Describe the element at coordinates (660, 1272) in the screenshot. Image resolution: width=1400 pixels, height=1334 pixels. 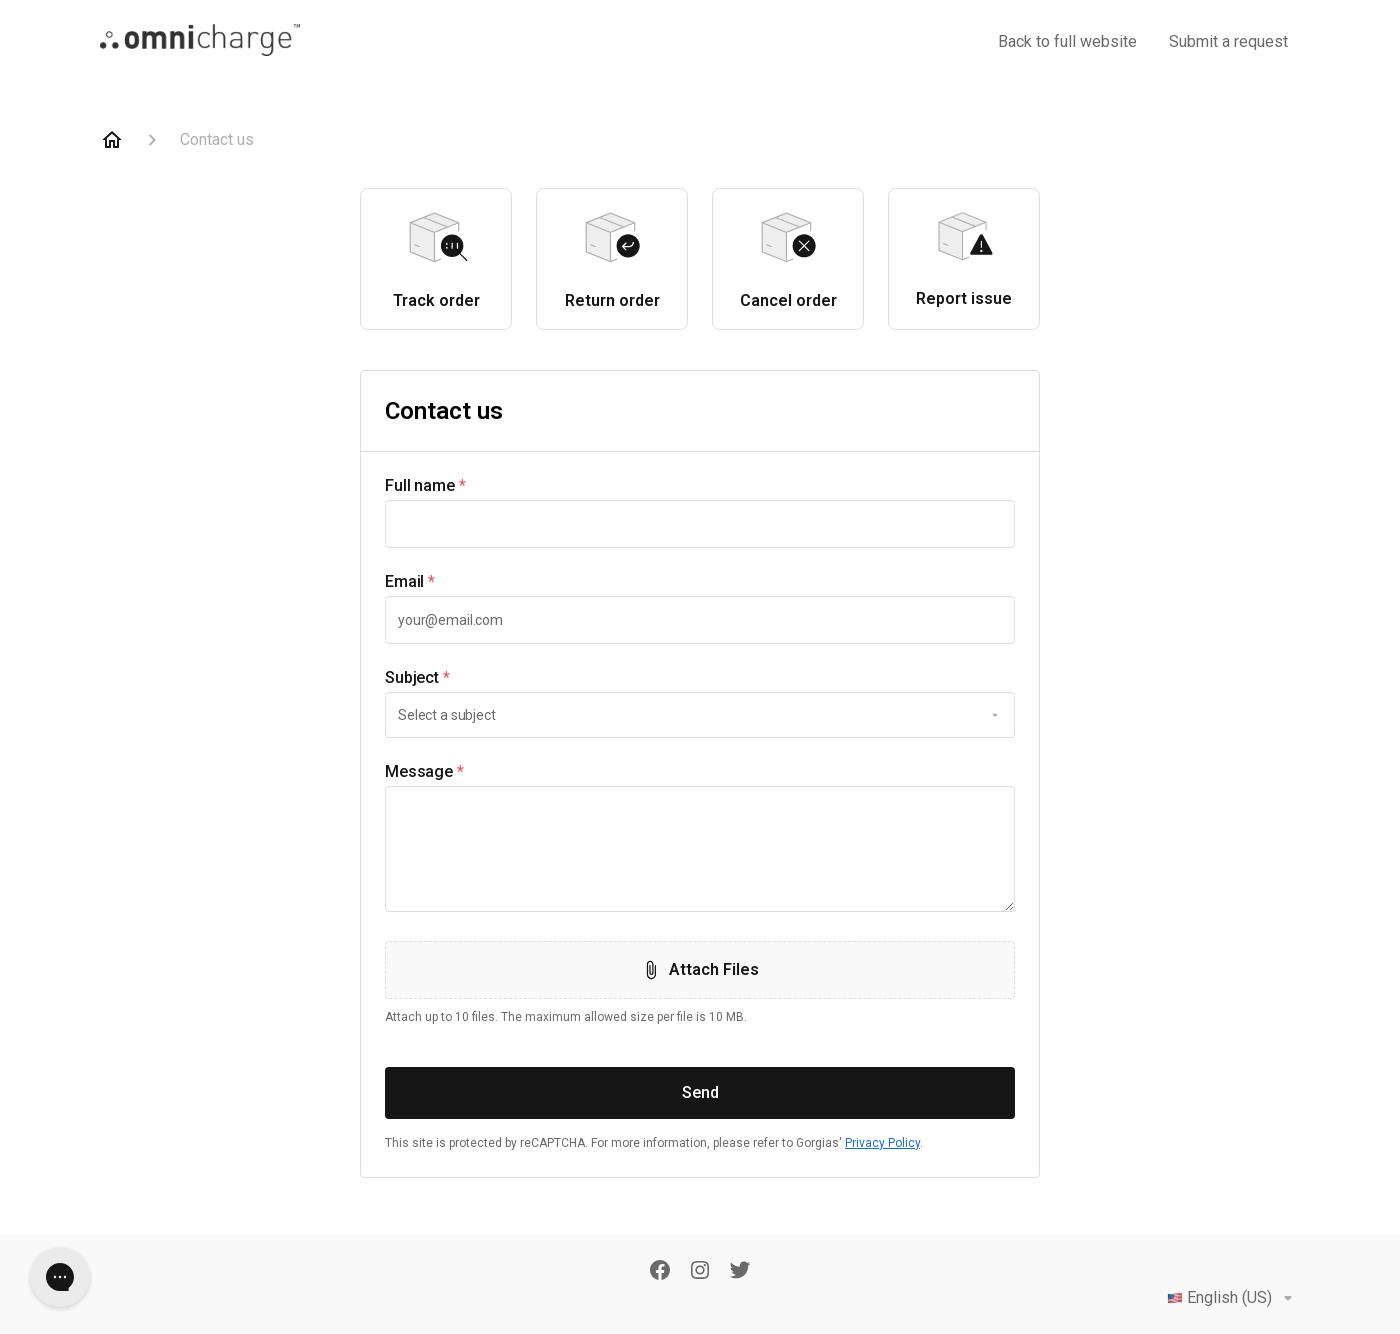
I see `[Facebook]` at that location.